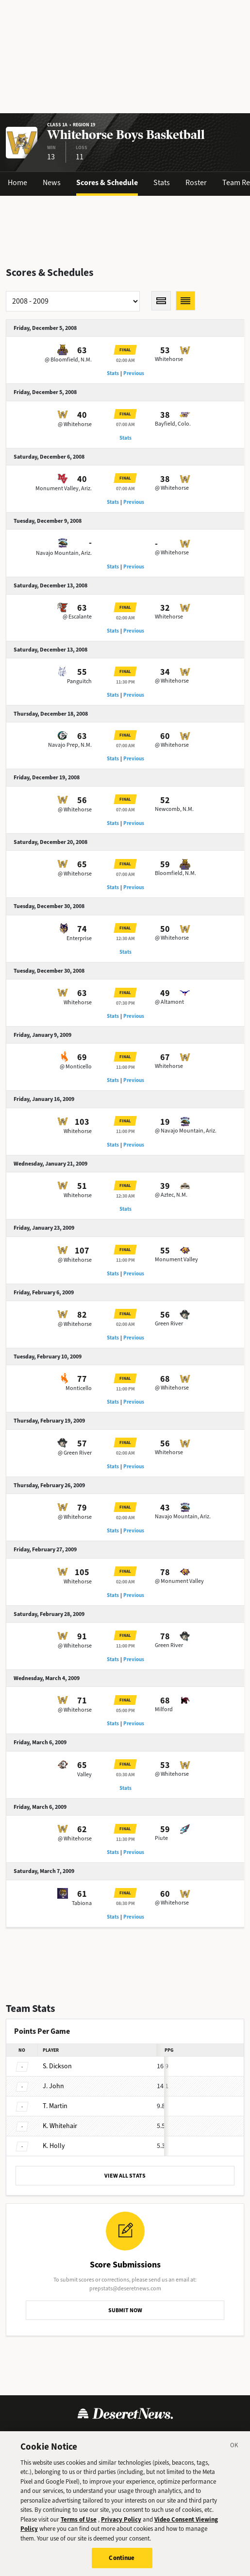 This screenshot has width=250, height=2576. Describe the element at coordinates (55, 2106) in the screenshot. I see `Martin` at that location.